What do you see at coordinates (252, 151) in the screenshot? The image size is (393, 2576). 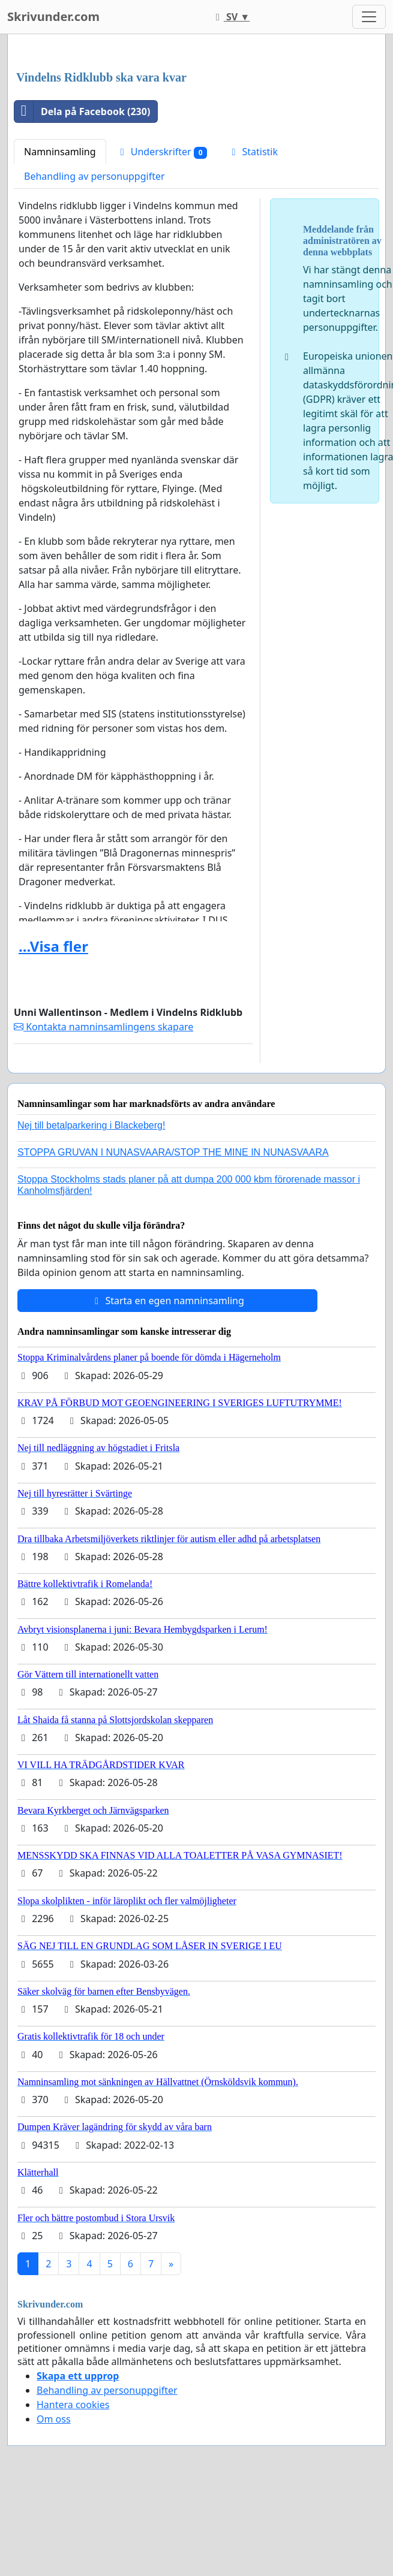 I see `Statistik` at bounding box center [252, 151].